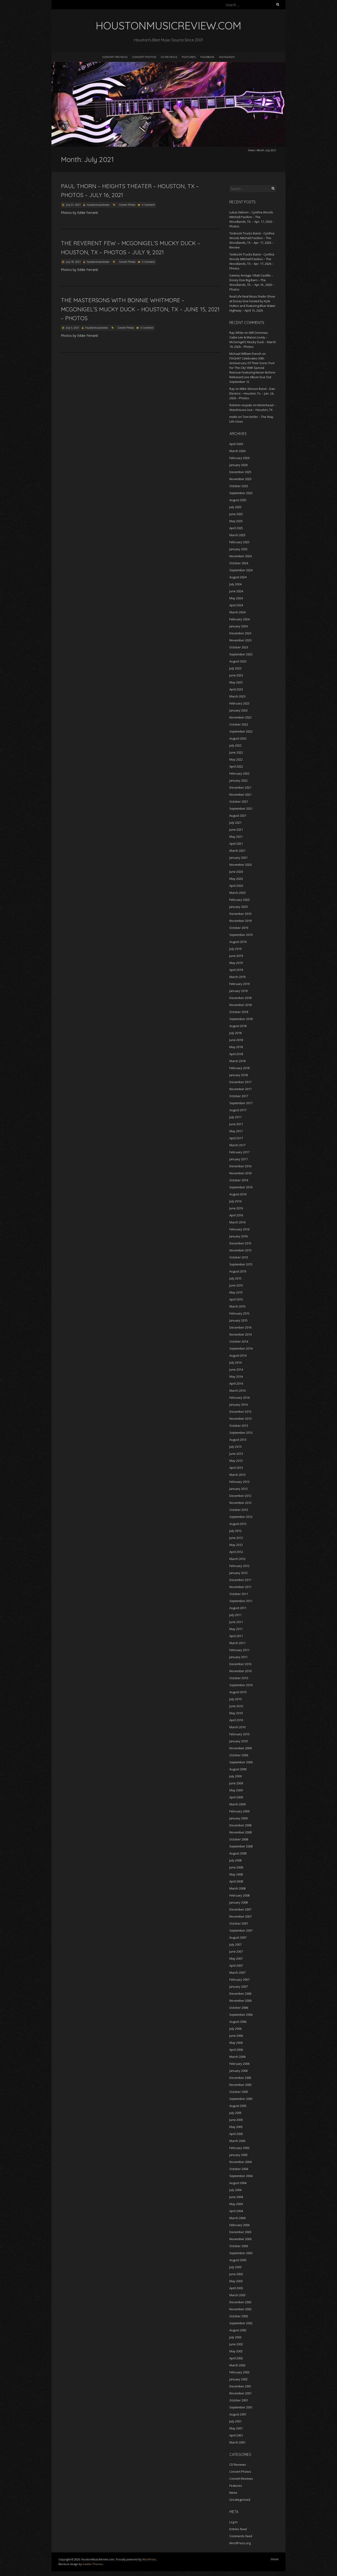 This screenshot has width=337, height=2576. Describe the element at coordinates (238, 1741) in the screenshot. I see `January 2010` at that location.